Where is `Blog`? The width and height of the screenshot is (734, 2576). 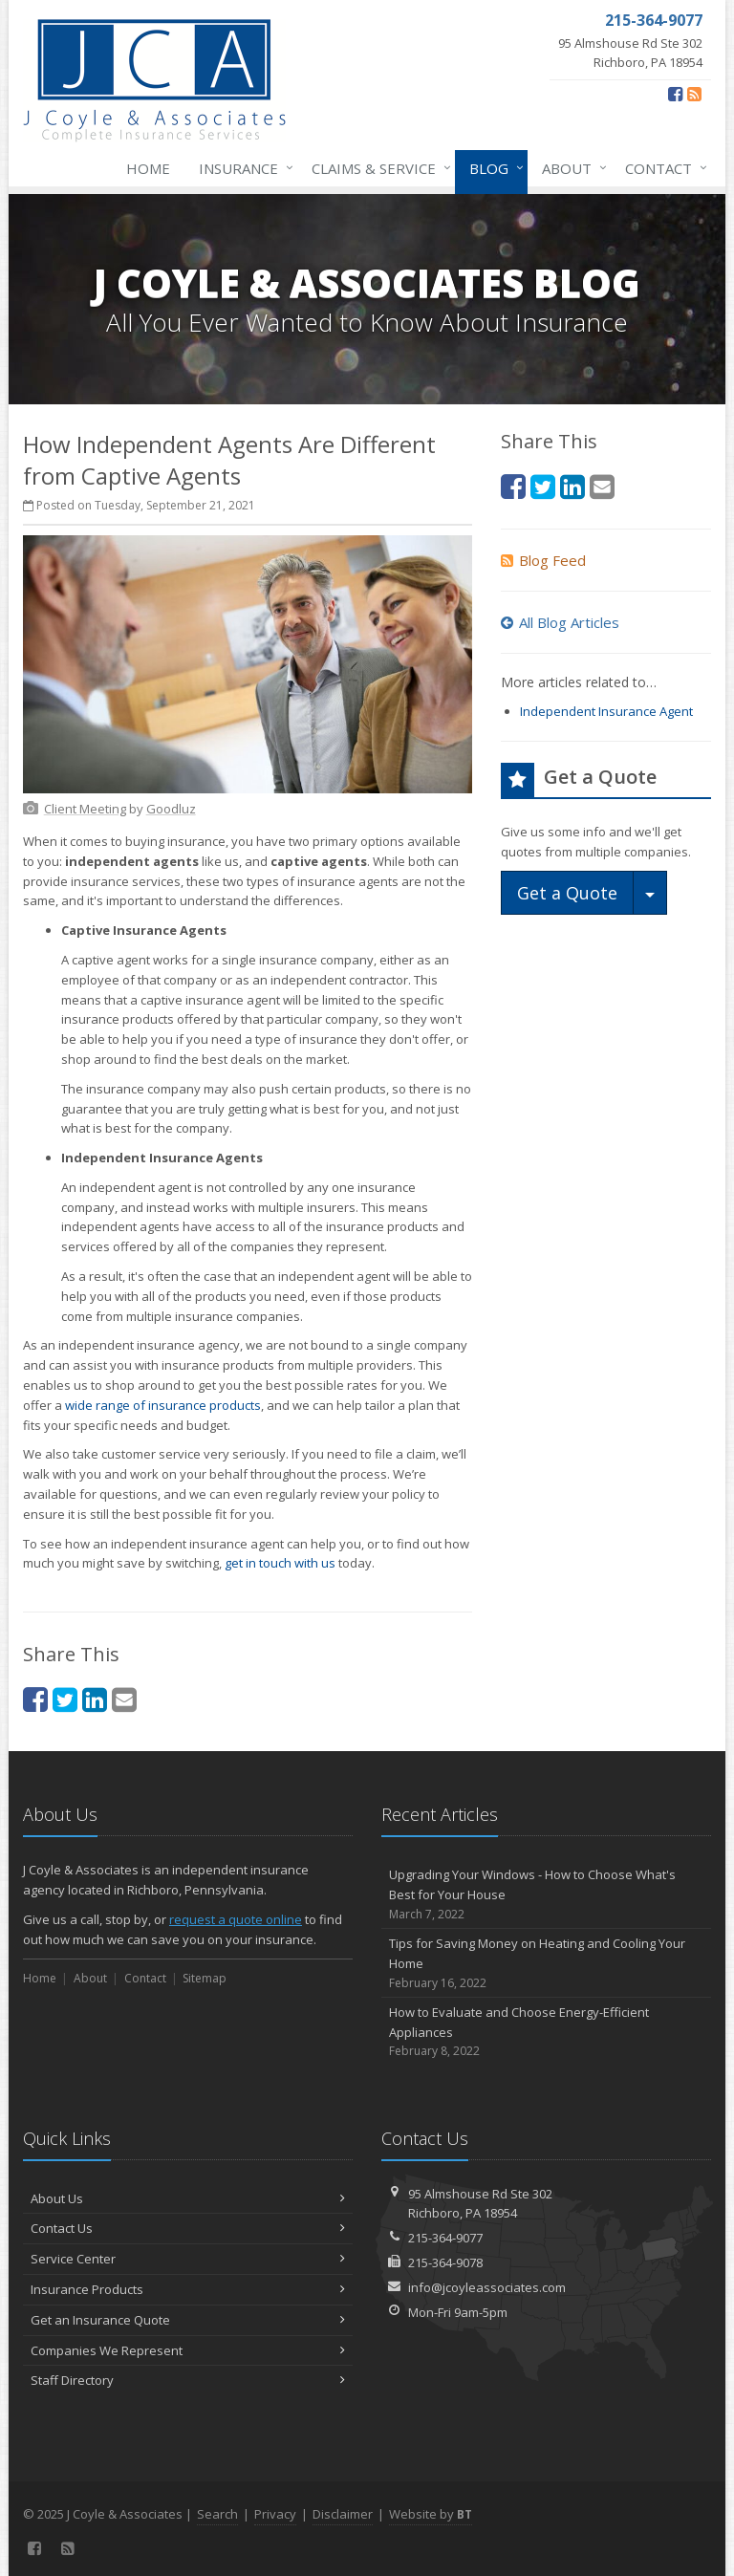
Blog is located at coordinates (492, 168).